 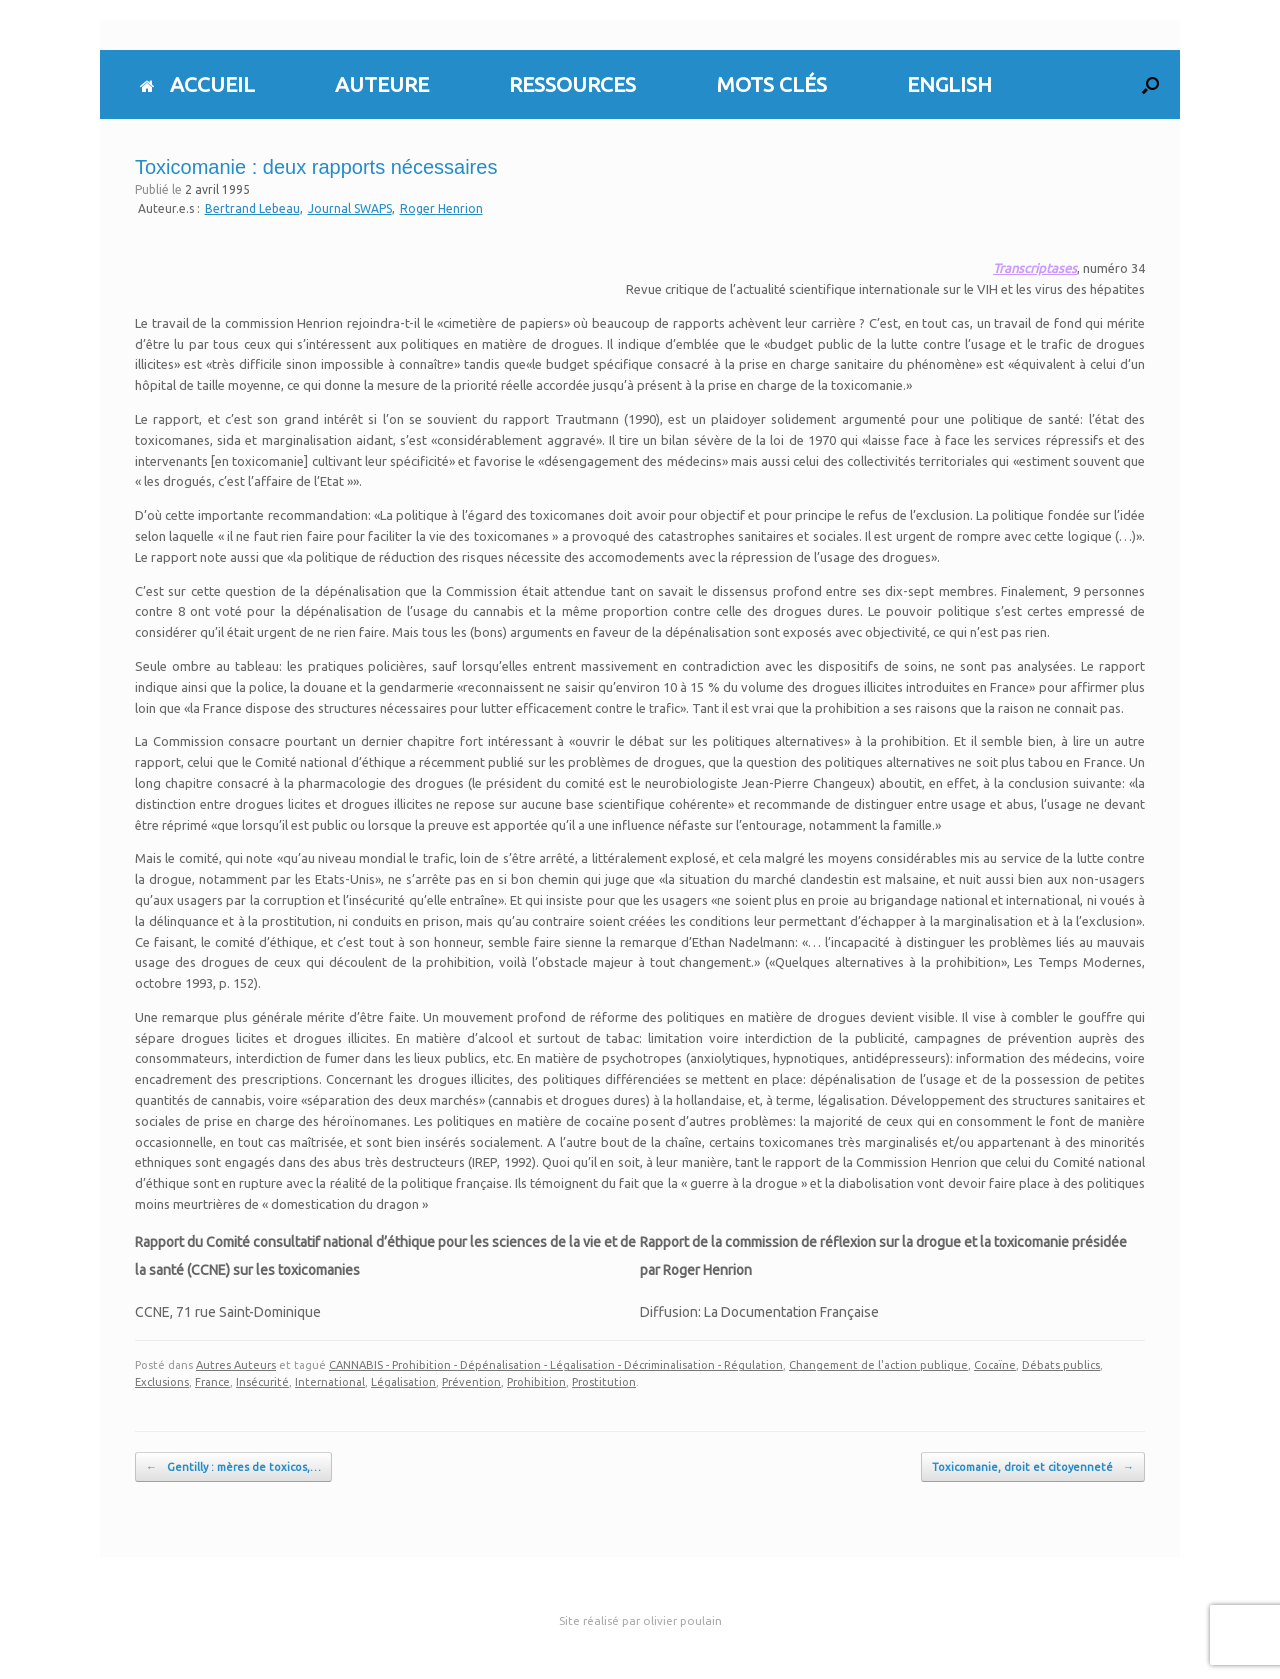 I want to click on Roger Henrion, so click(x=441, y=208).